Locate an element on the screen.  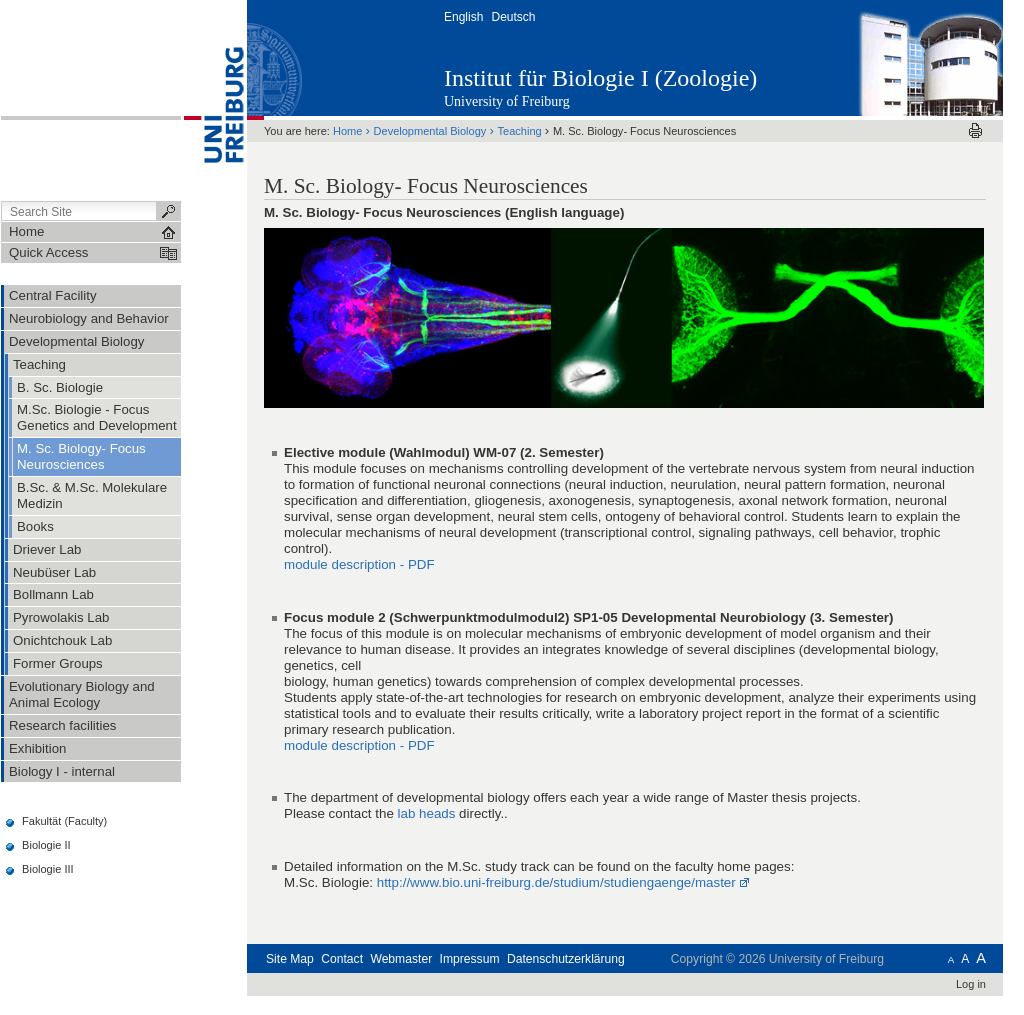
module description - PDF is located at coordinates (359, 564).